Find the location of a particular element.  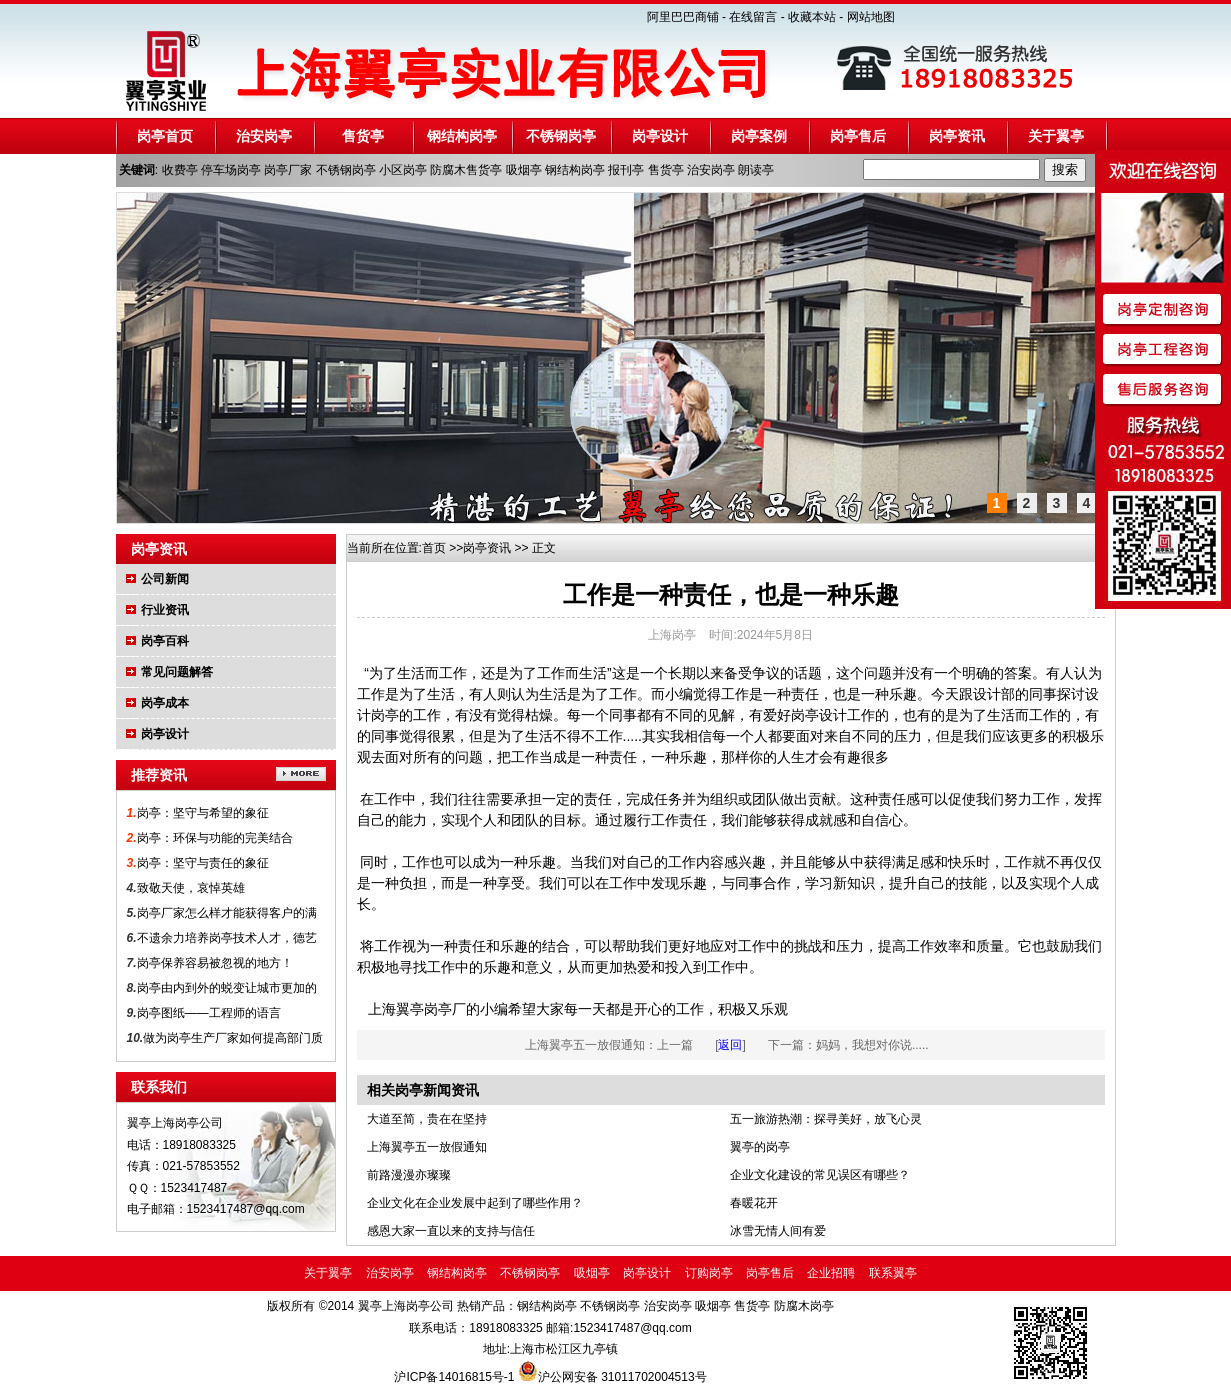

返回 is located at coordinates (730, 1045).